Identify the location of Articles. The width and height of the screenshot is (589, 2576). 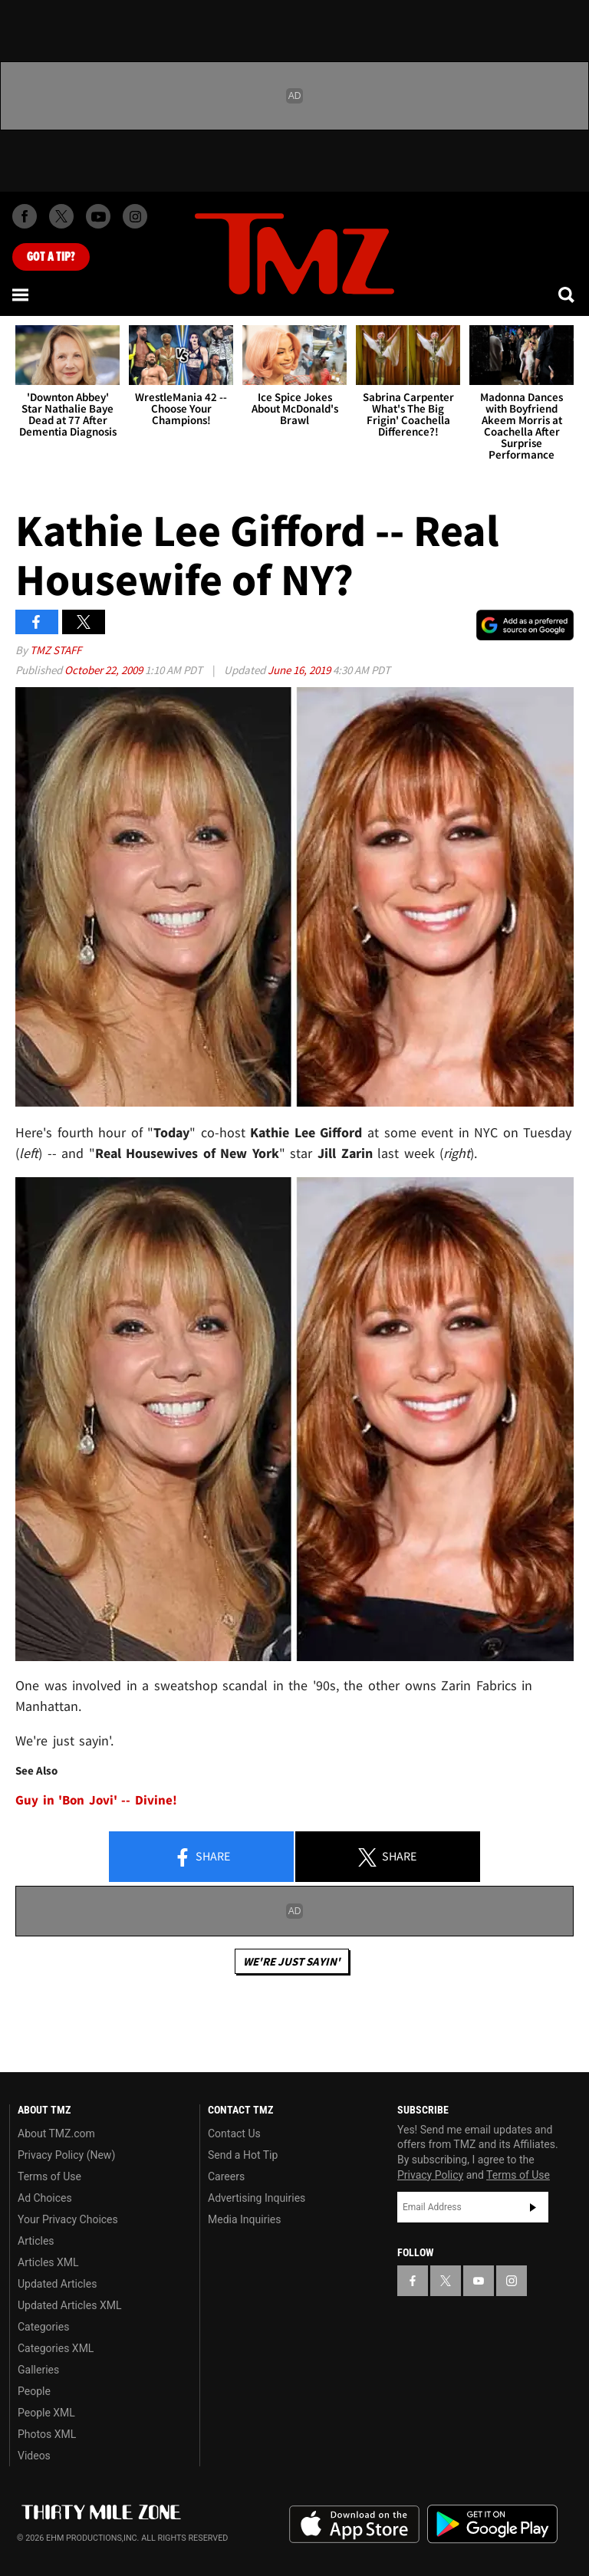
(36, 2241).